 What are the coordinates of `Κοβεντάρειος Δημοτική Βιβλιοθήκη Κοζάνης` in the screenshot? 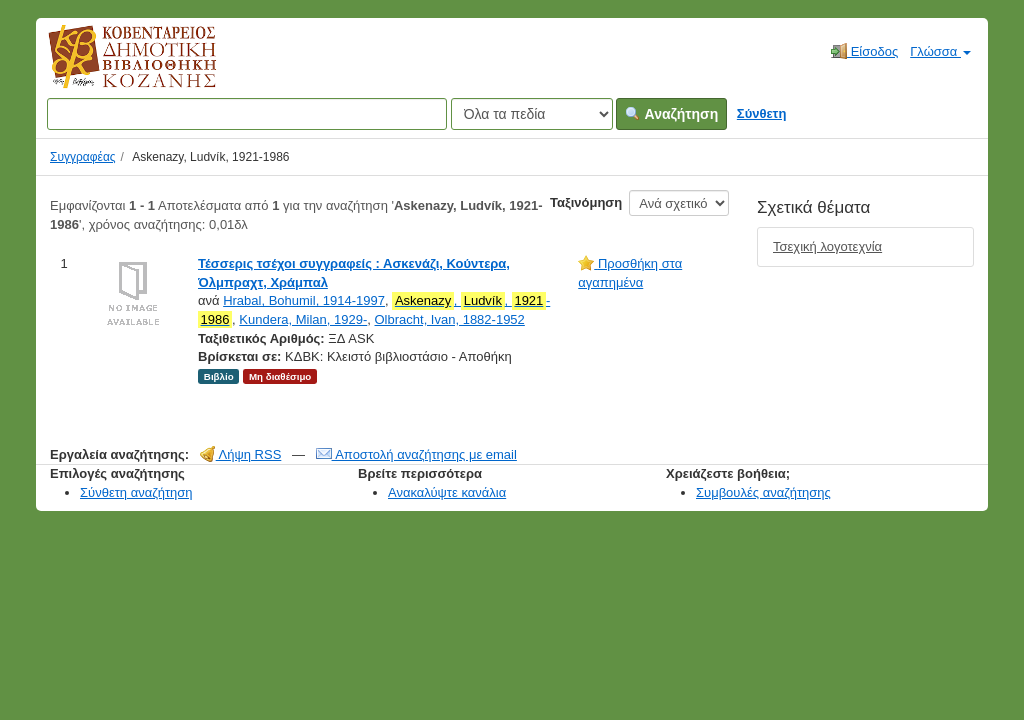 It's located at (113, 68).